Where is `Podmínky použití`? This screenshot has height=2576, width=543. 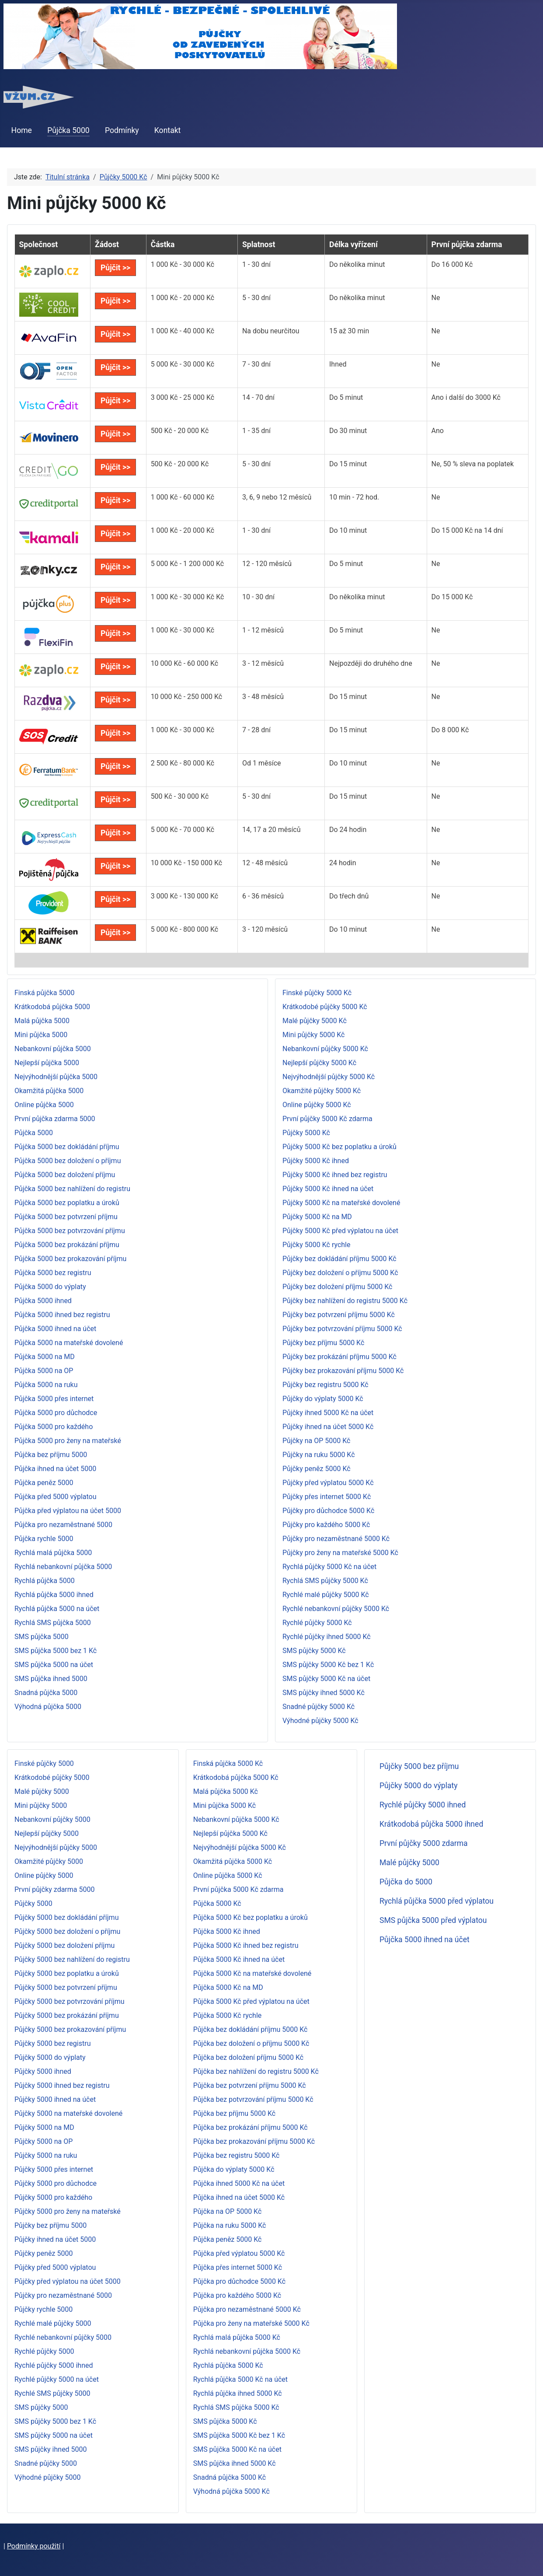
Podmínky použití is located at coordinates (34, 2546).